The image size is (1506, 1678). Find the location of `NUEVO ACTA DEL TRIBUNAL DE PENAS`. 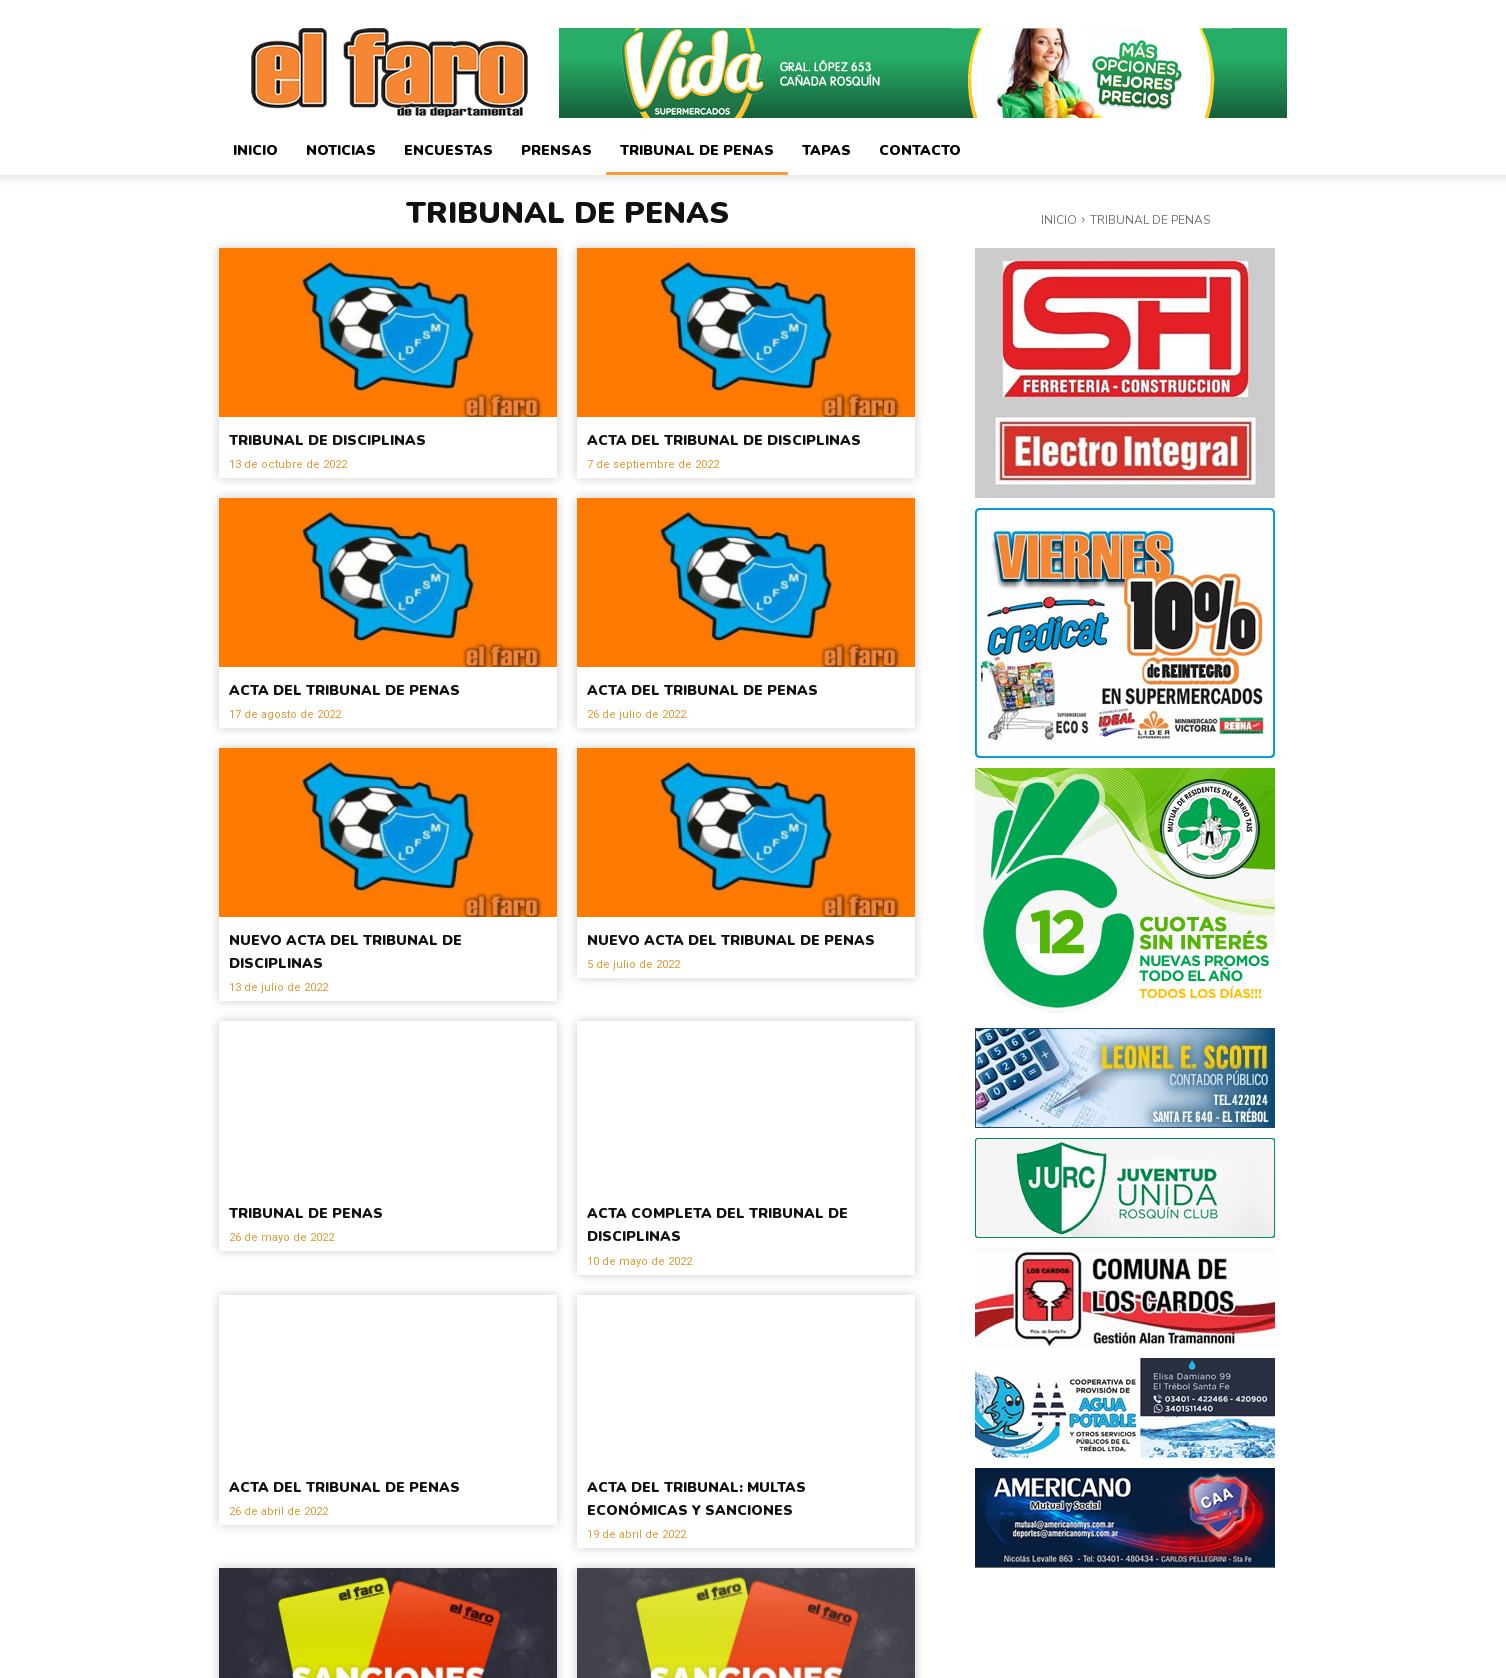

NUEVO ACTA DEL TRIBUNAL DE PENAS is located at coordinates (736, 995).